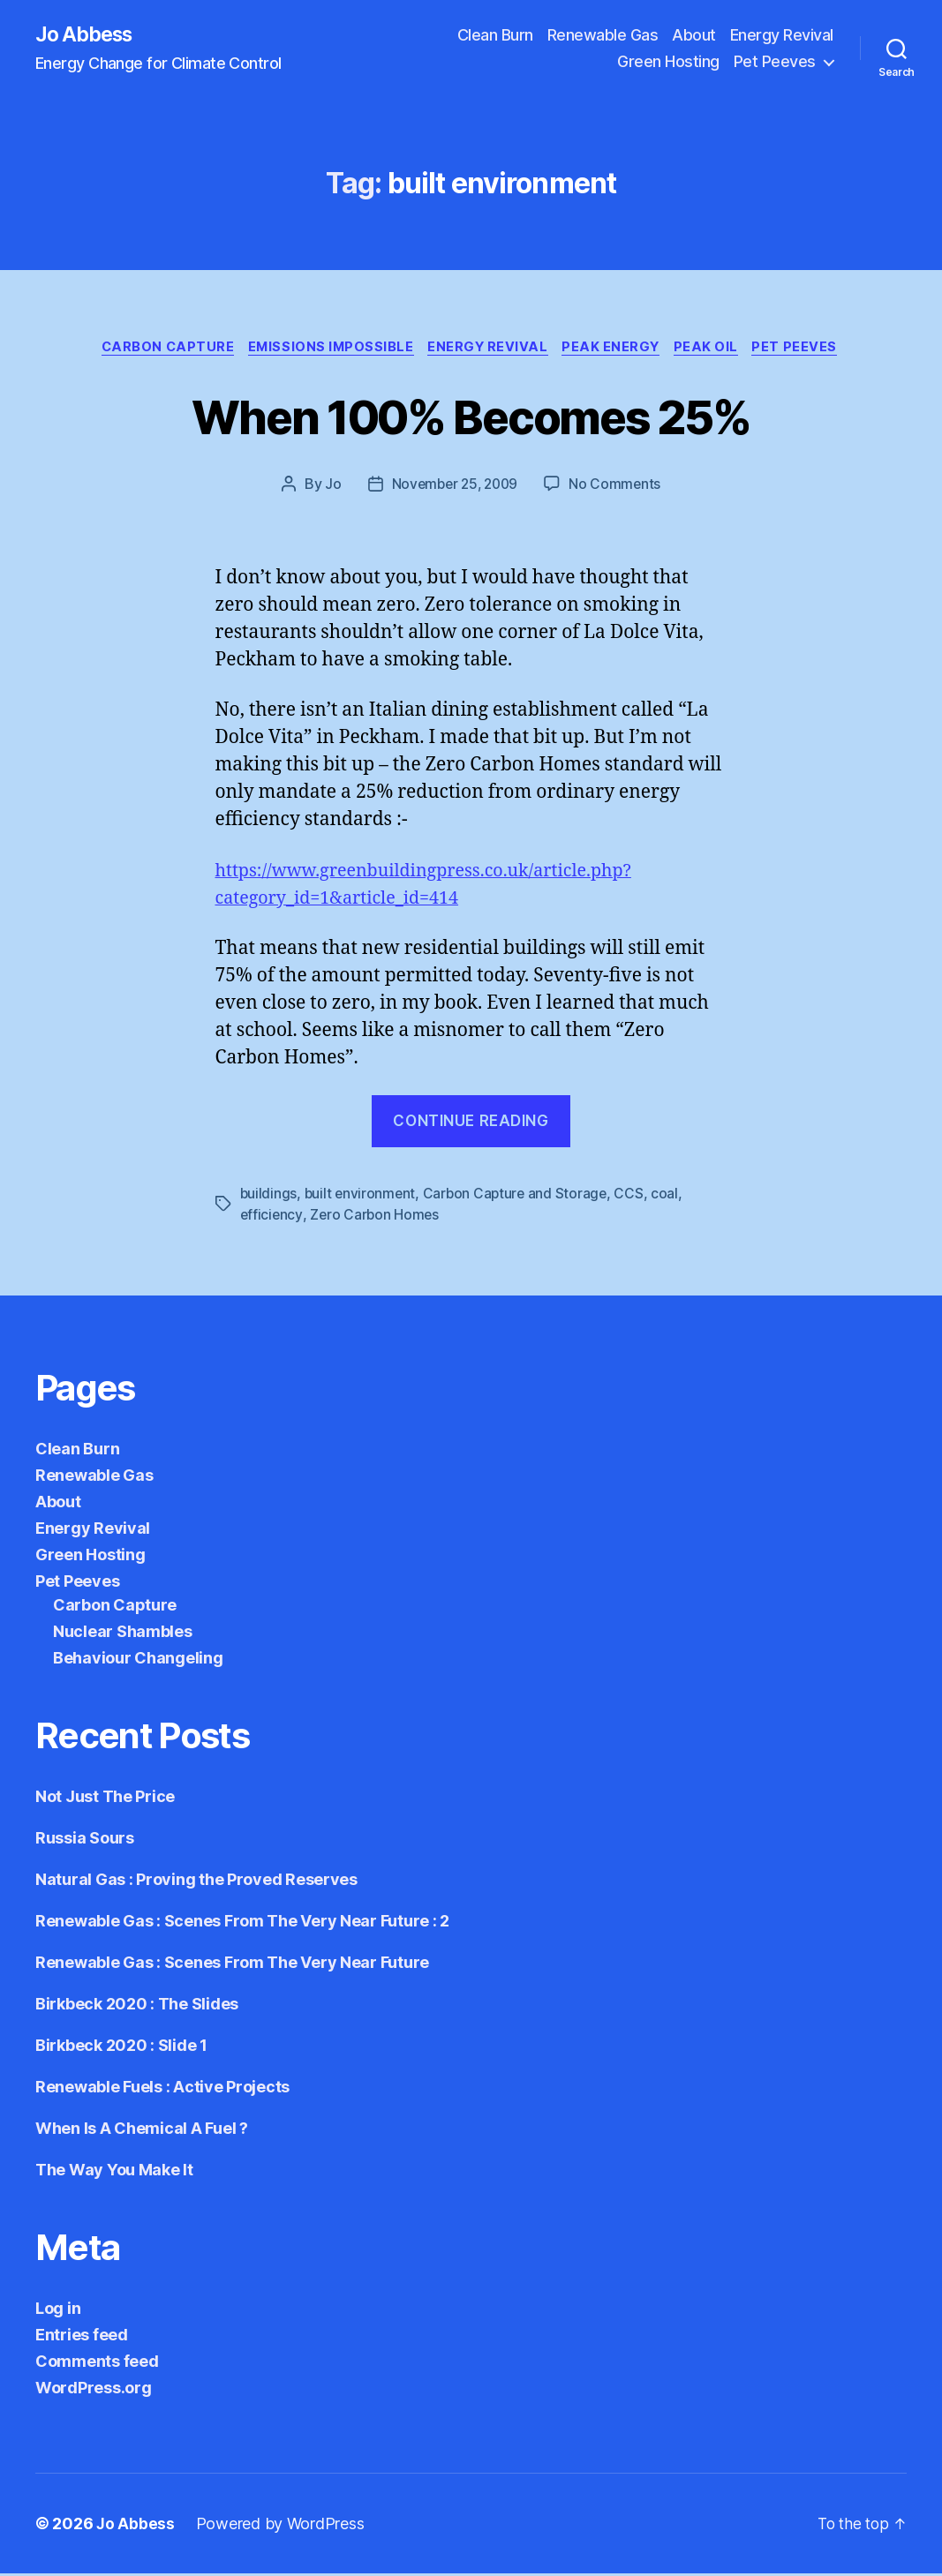 The image size is (942, 2576). Describe the element at coordinates (136, 2006) in the screenshot. I see `Birkbeck 2020 : The Slides` at that location.